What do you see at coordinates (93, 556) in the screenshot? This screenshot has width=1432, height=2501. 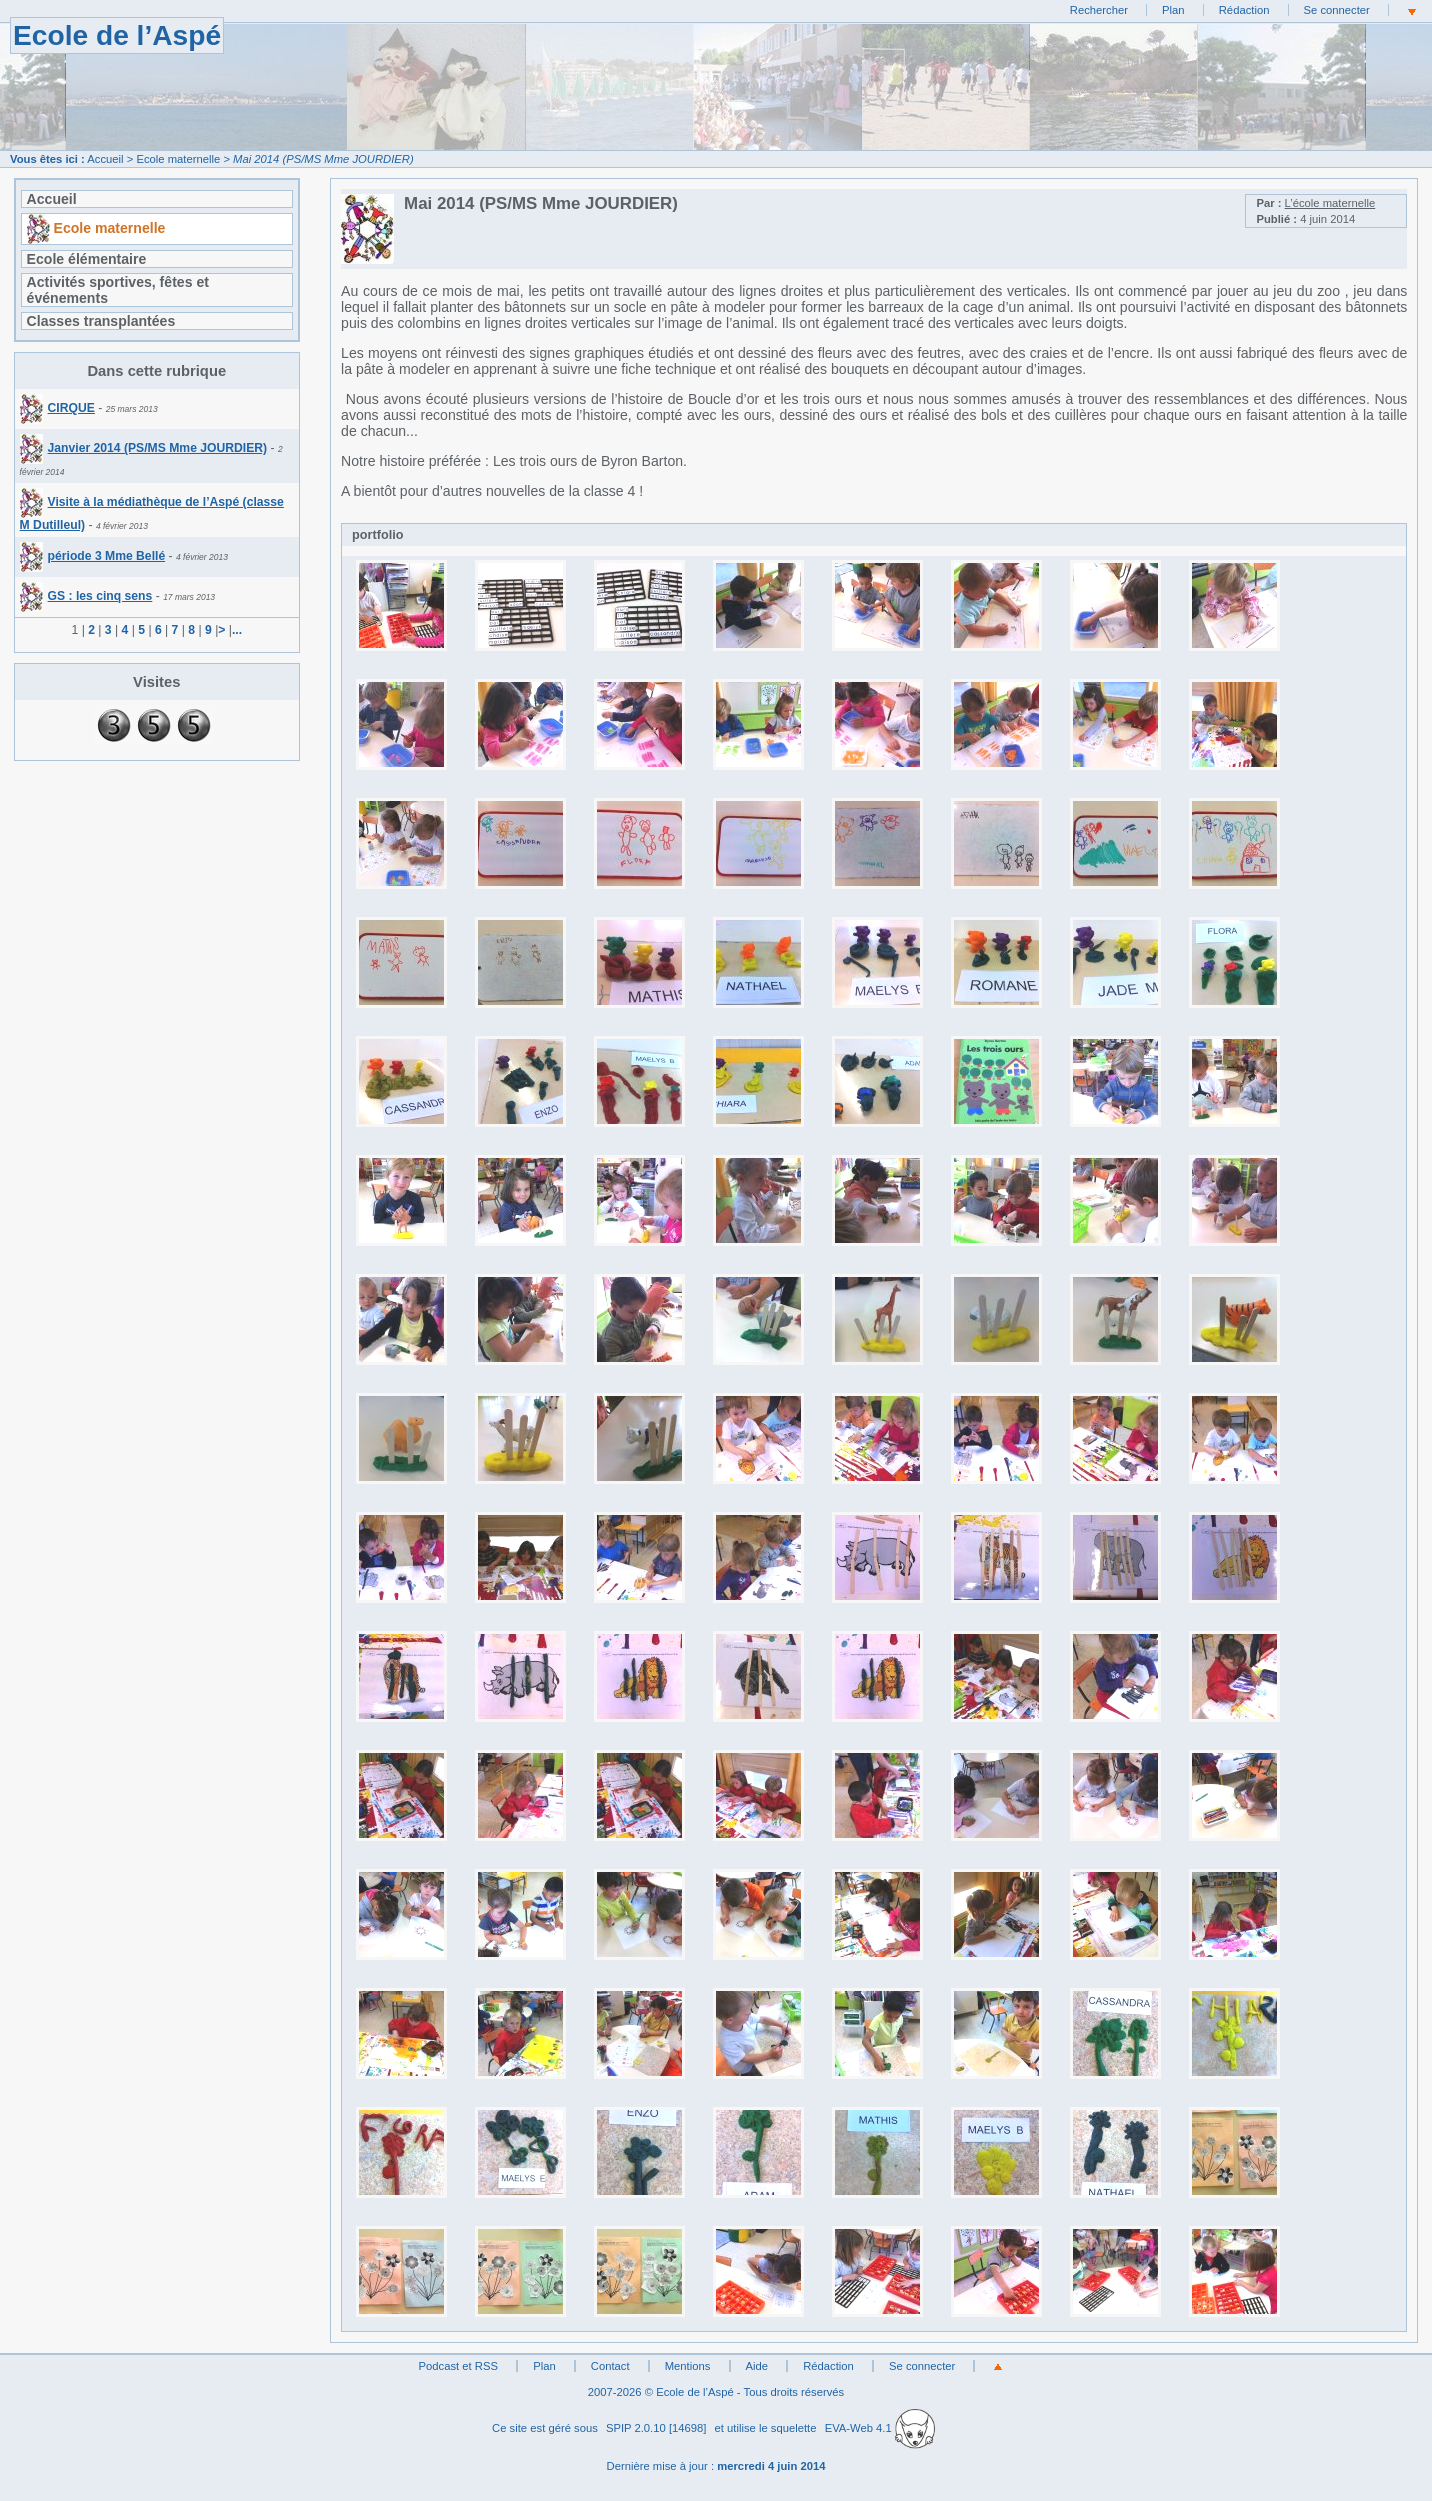 I see `période 3 Mme Bellé` at bounding box center [93, 556].